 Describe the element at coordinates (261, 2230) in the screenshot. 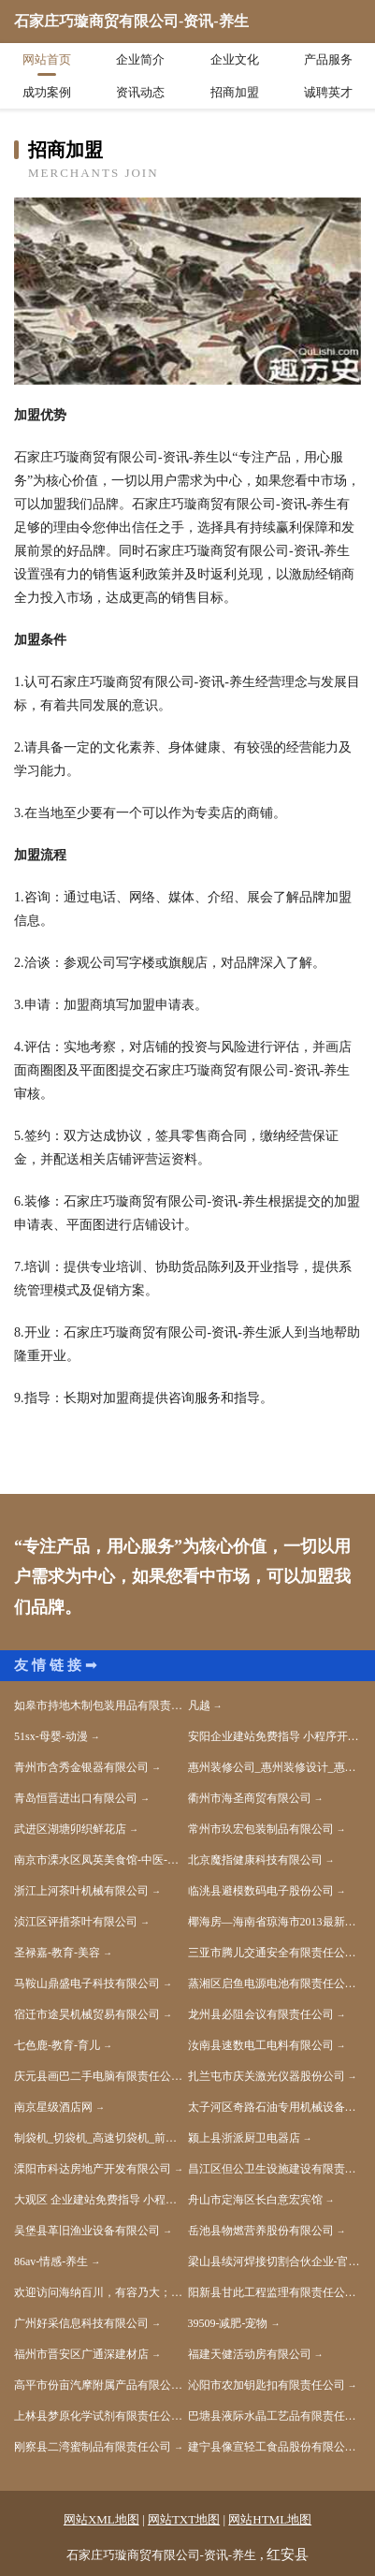

I see `岳池县物燃营养股份有限公司` at that location.